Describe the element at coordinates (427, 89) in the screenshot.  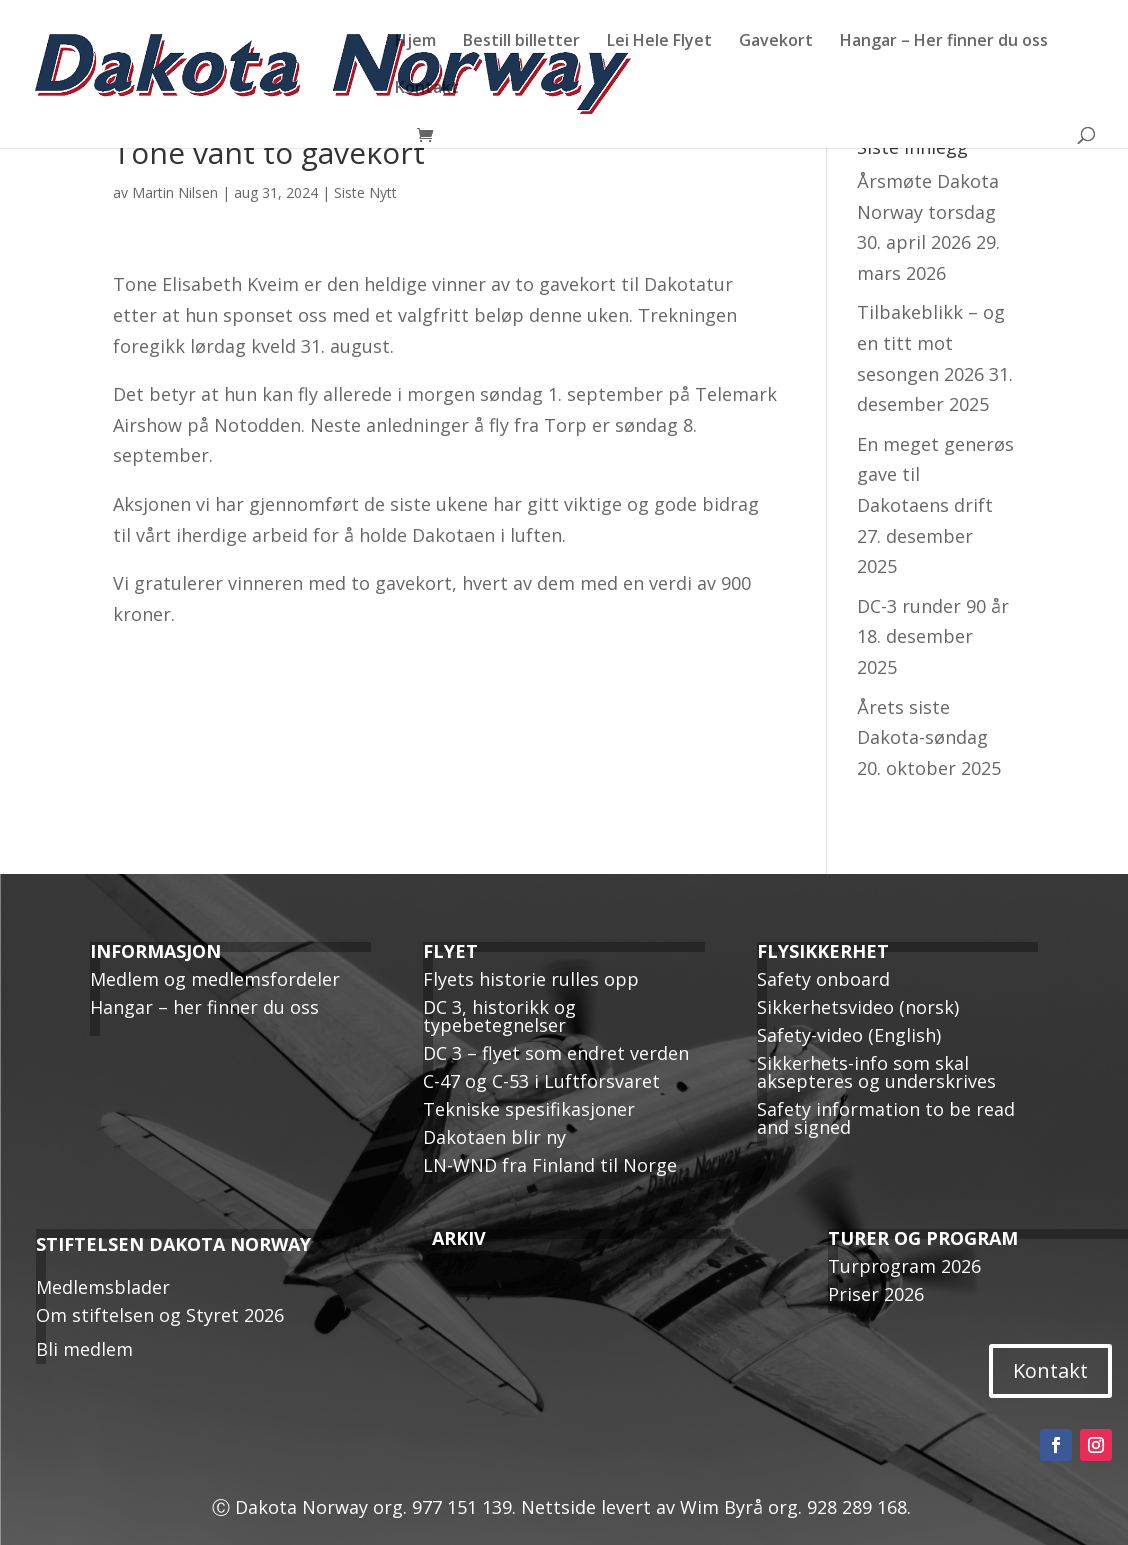
I see `Kontakt` at that location.